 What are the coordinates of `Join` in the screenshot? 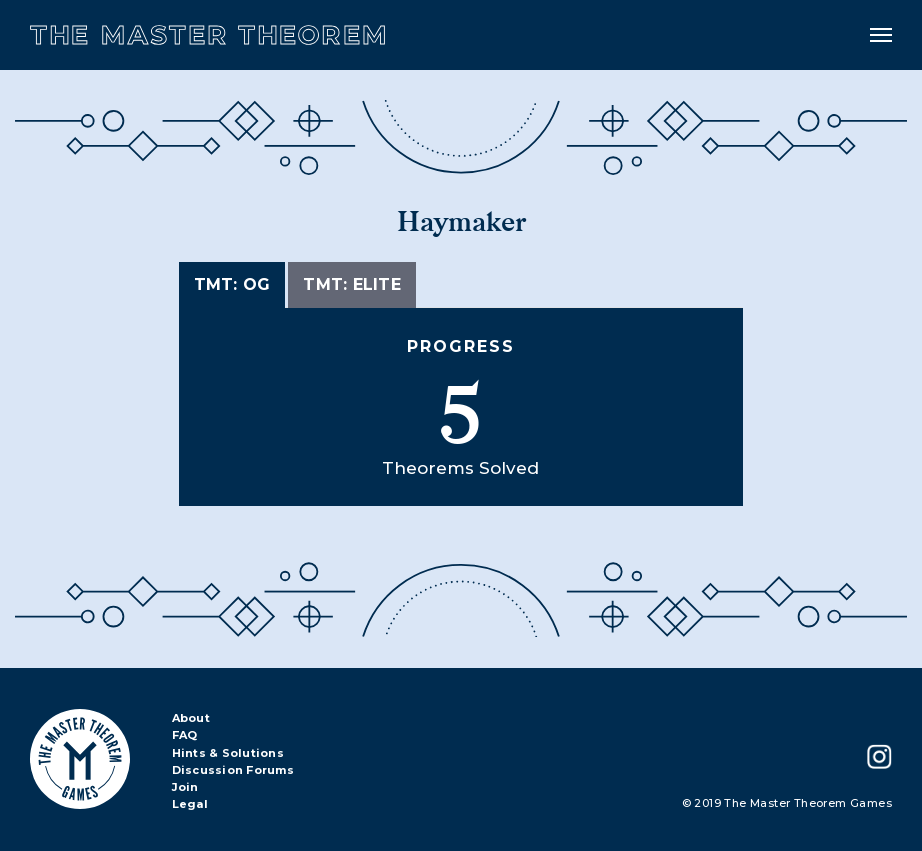 It's located at (185, 788).